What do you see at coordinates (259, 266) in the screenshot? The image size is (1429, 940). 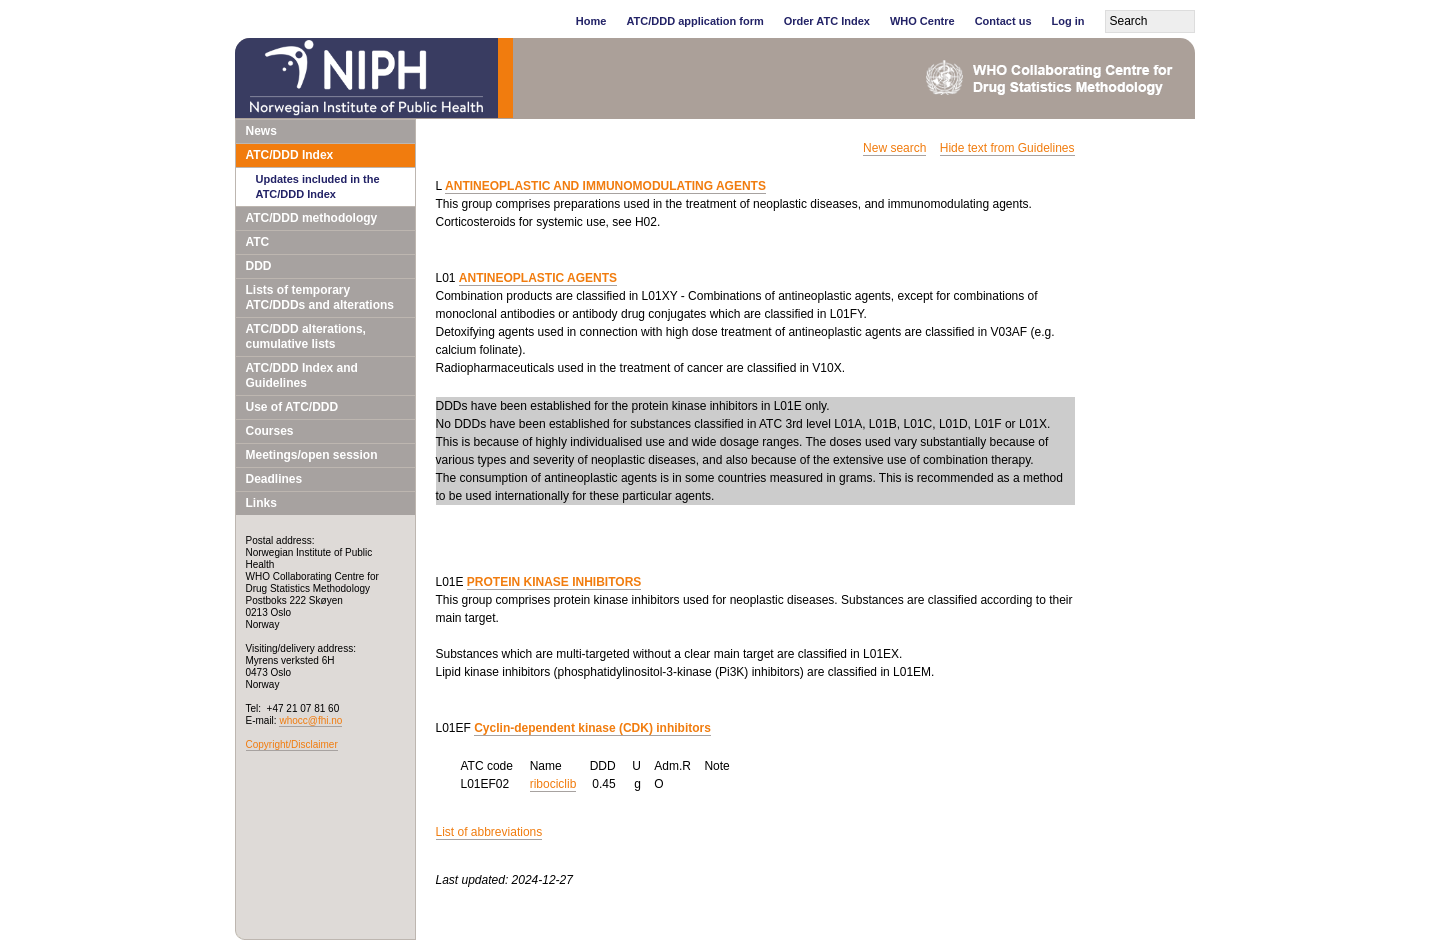 I see `DDD` at bounding box center [259, 266].